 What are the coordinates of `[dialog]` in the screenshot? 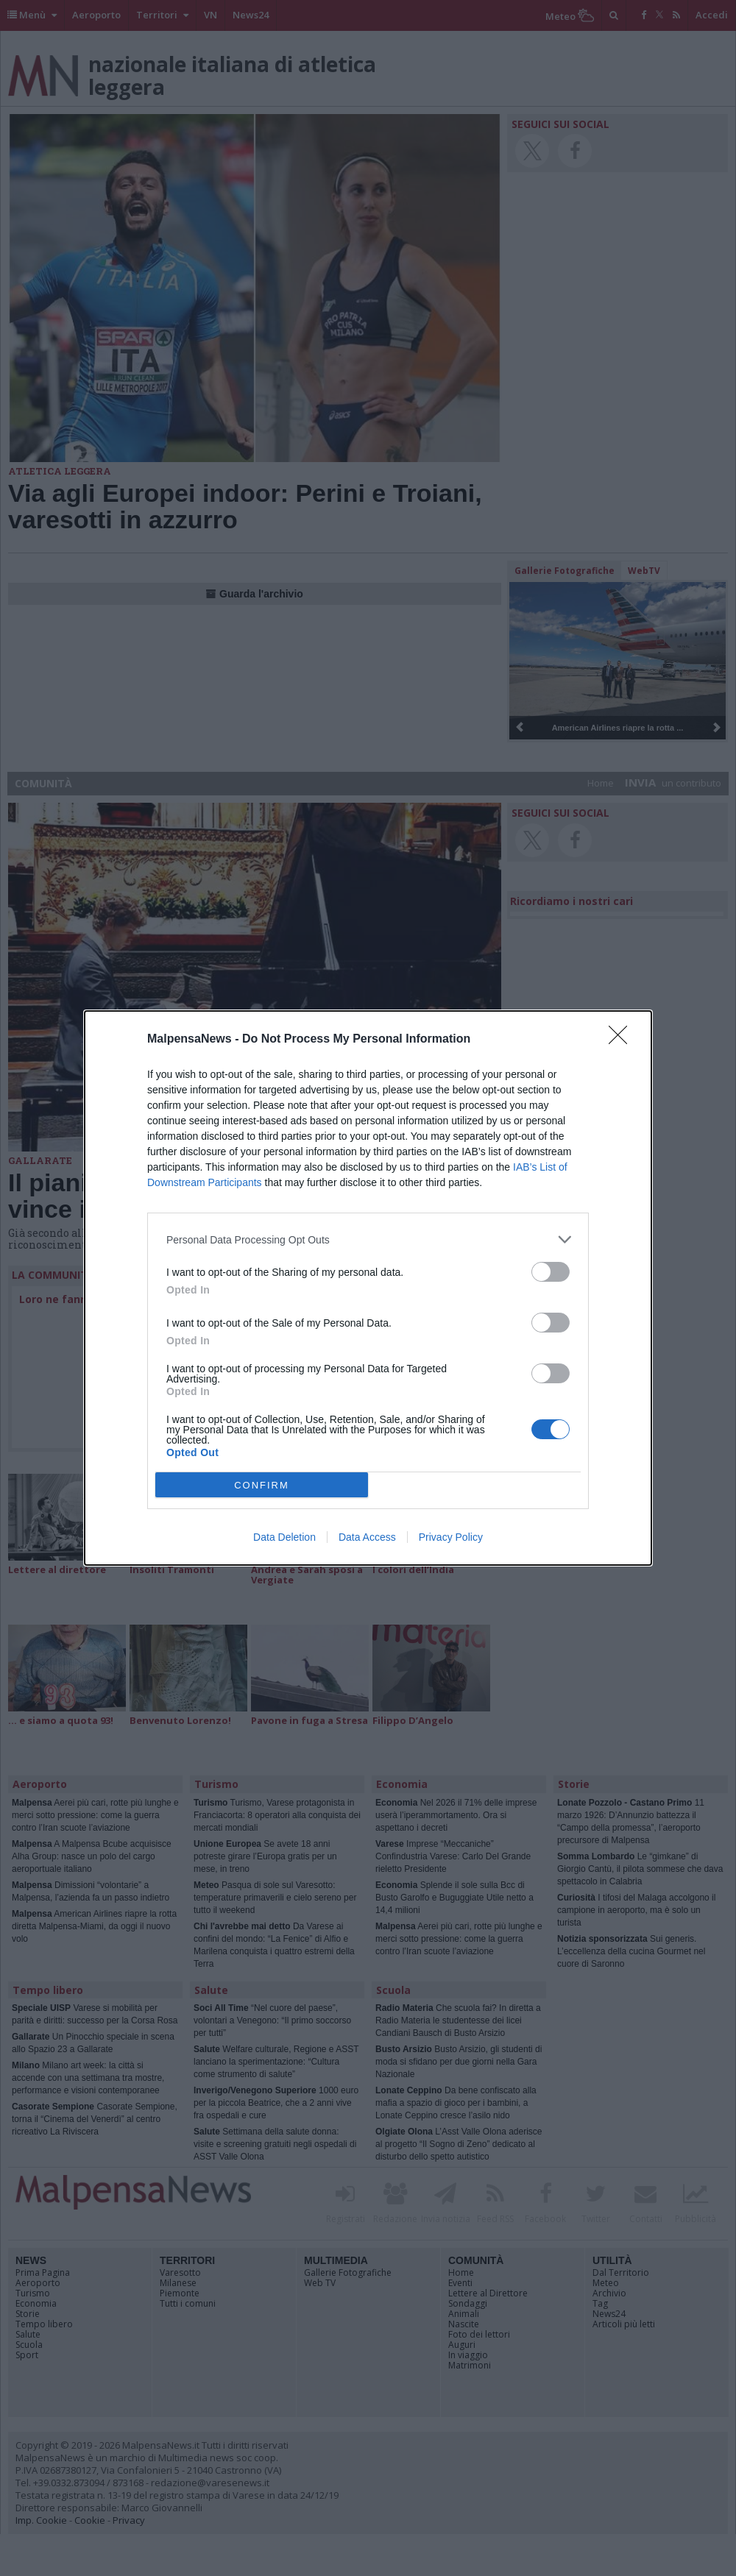 It's located at (368, 1288).